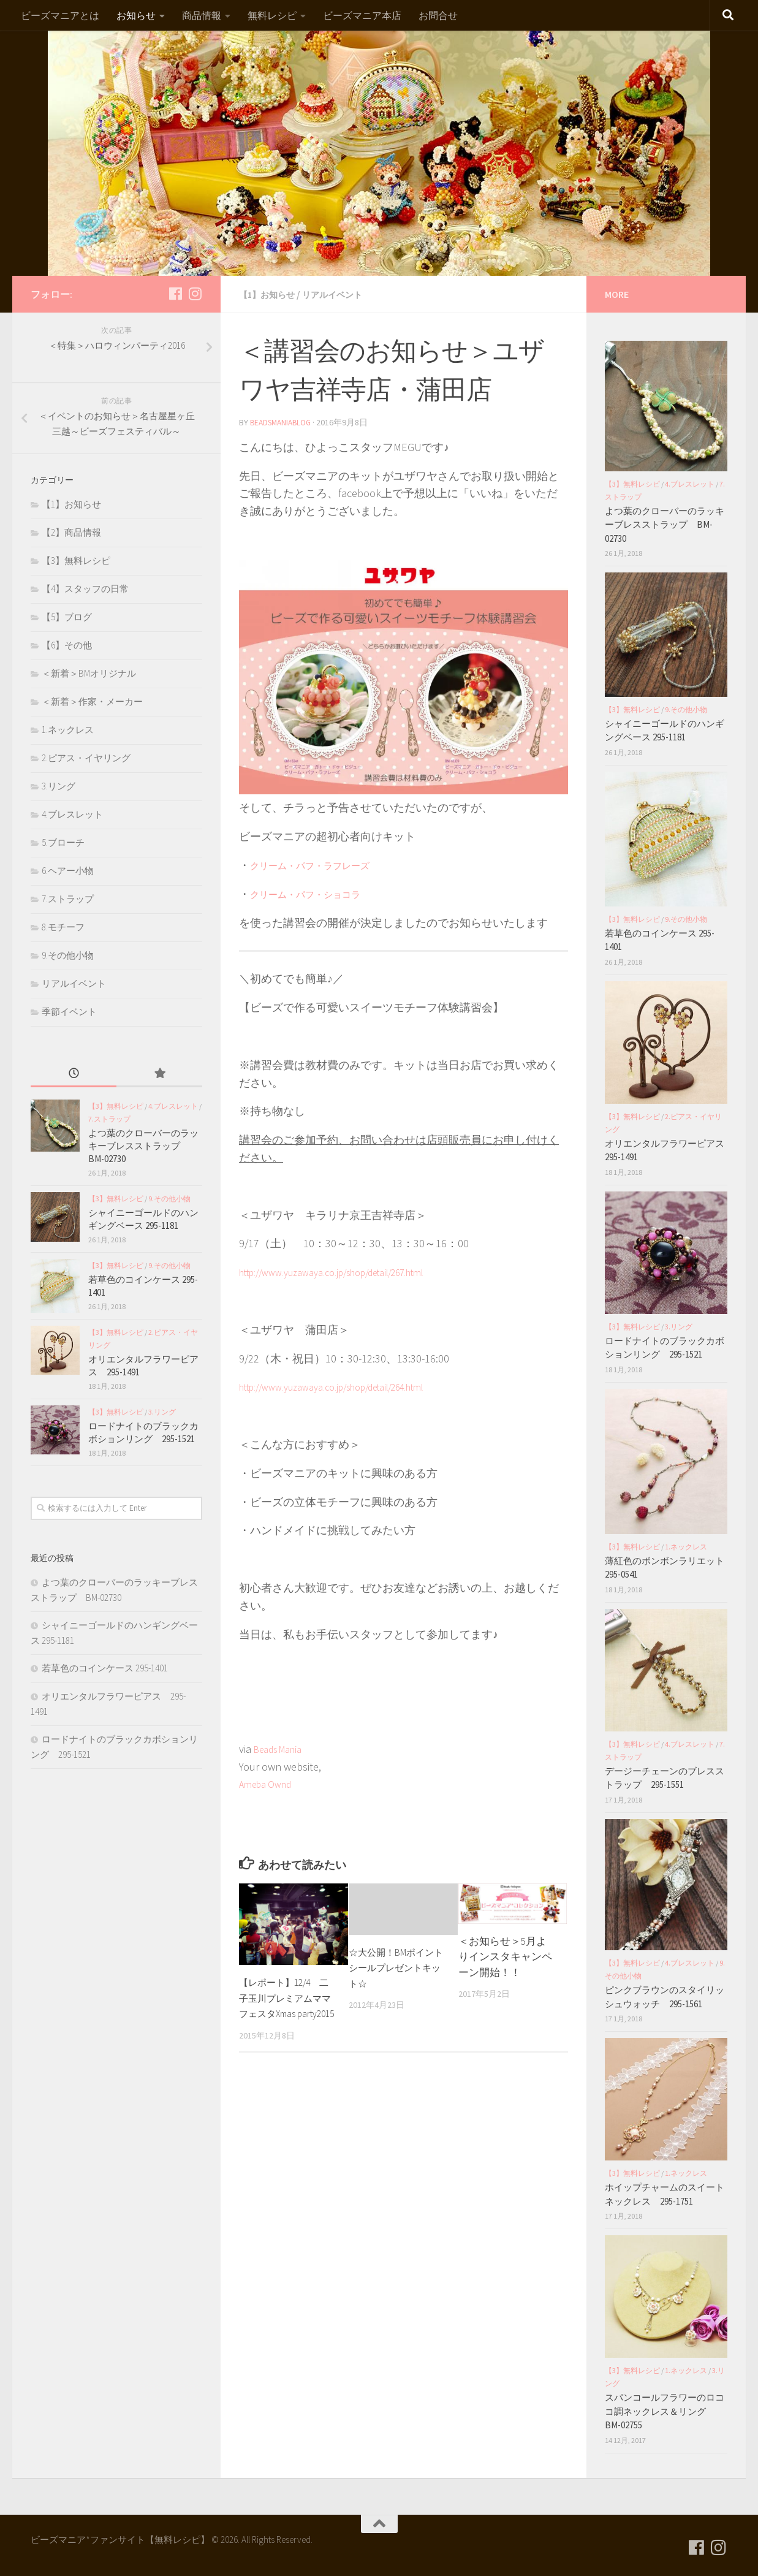 The image size is (758, 2576). I want to click on 【5】ブログ, so click(67, 617).